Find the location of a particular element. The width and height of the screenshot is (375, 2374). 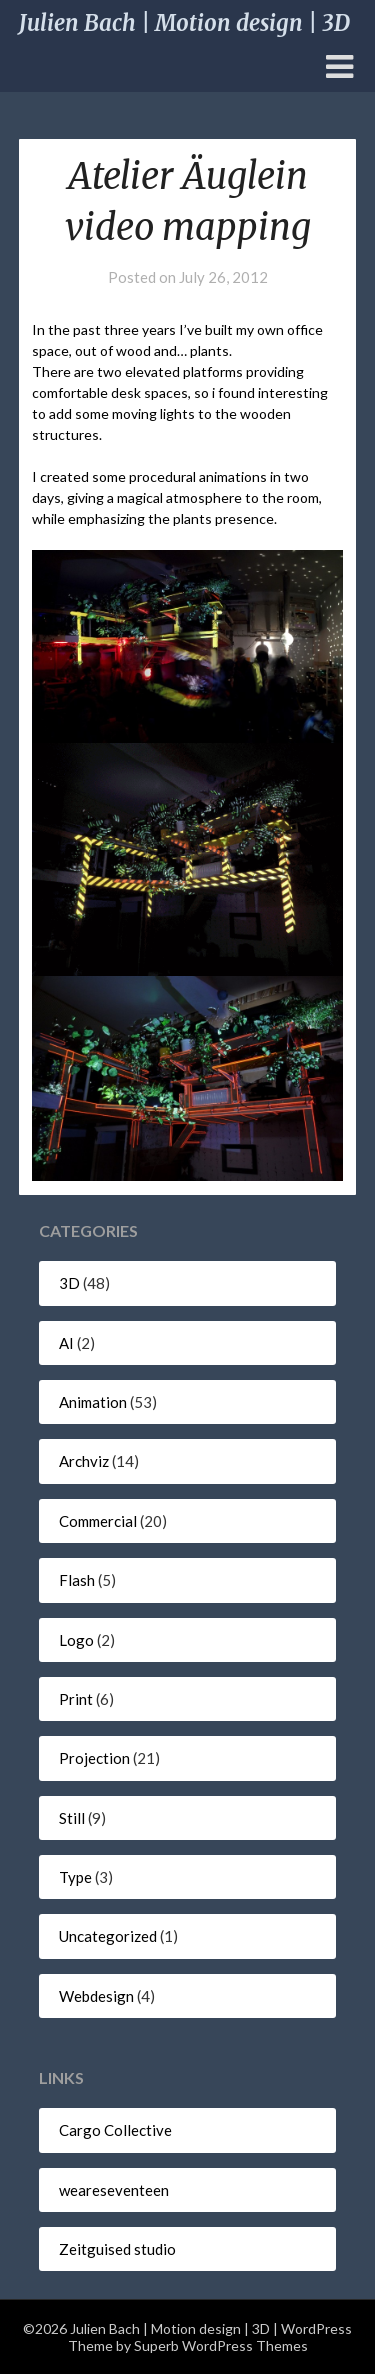

weareseventeen is located at coordinates (114, 2190).